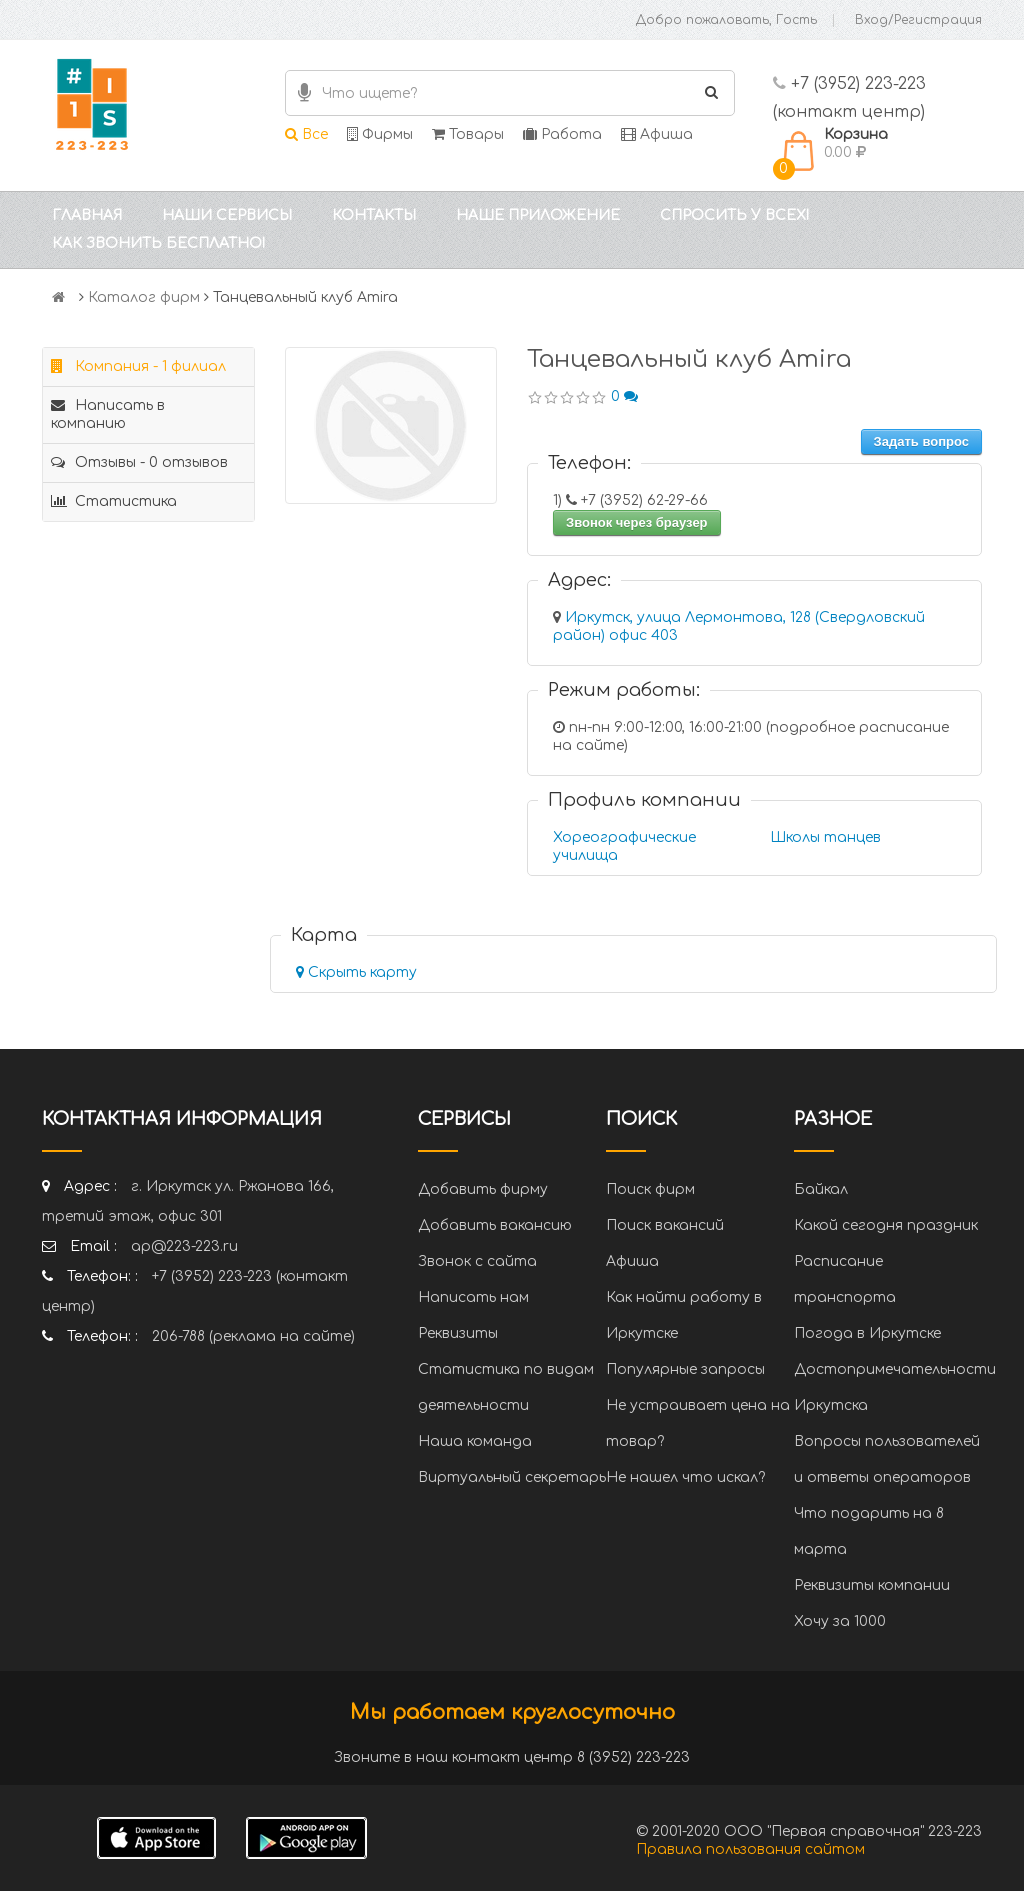 The height and width of the screenshot is (1891, 1024). What do you see at coordinates (114, 501) in the screenshot?
I see `Статистика` at bounding box center [114, 501].